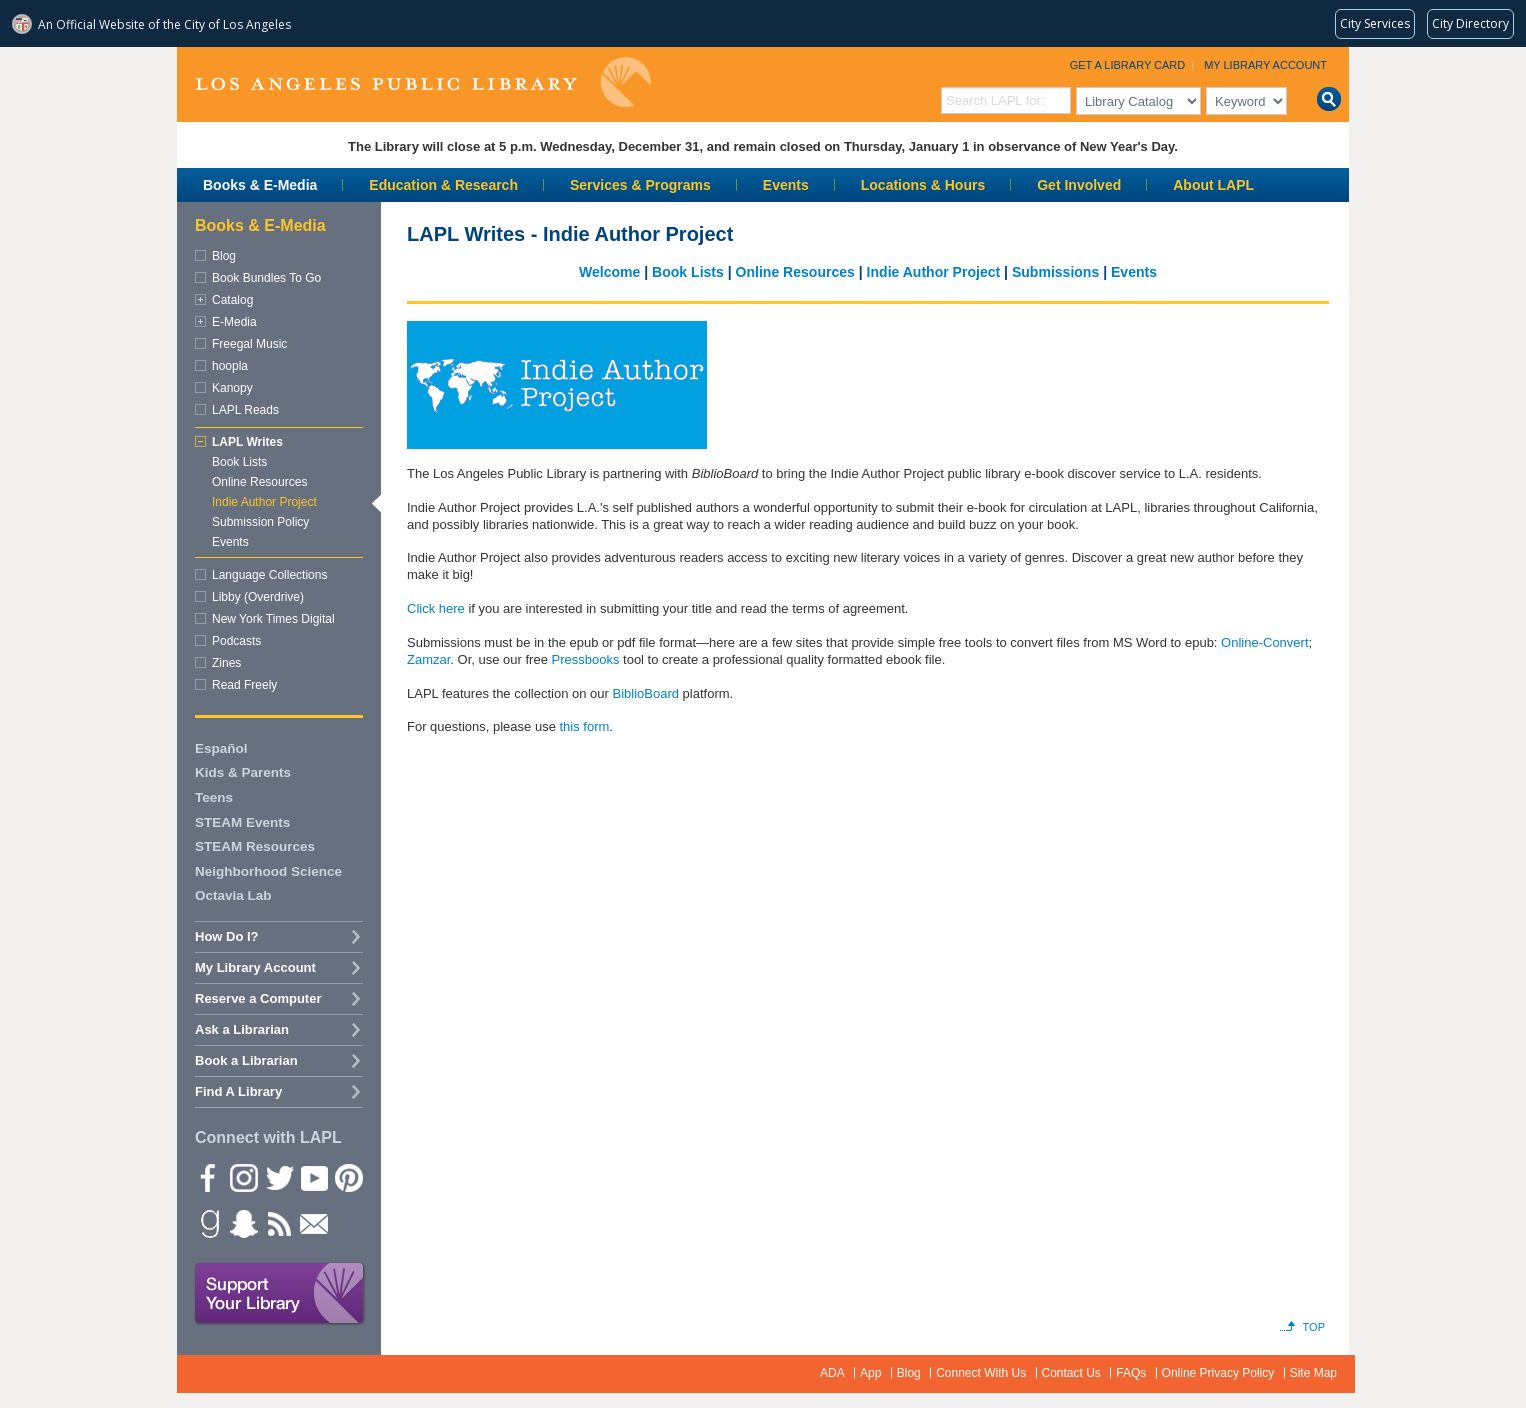 This screenshot has width=1526, height=1408. I want to click on My Library Account, so click(1265, 65).